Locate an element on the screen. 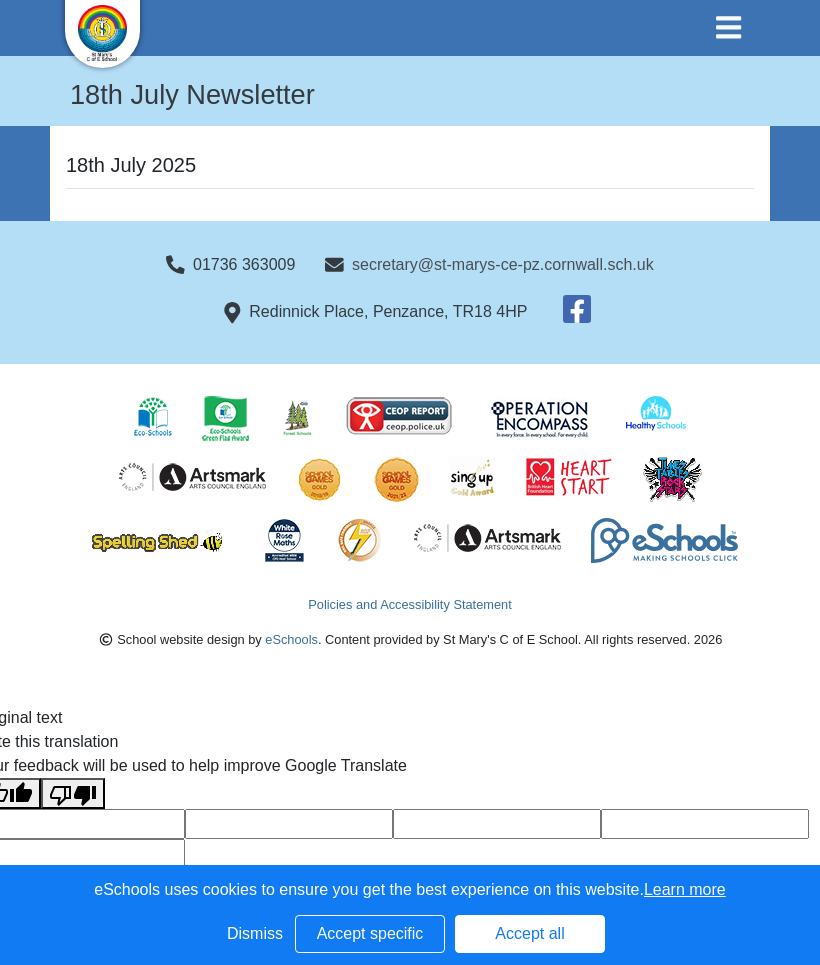  Learn more is located at coordinates (685, 889).